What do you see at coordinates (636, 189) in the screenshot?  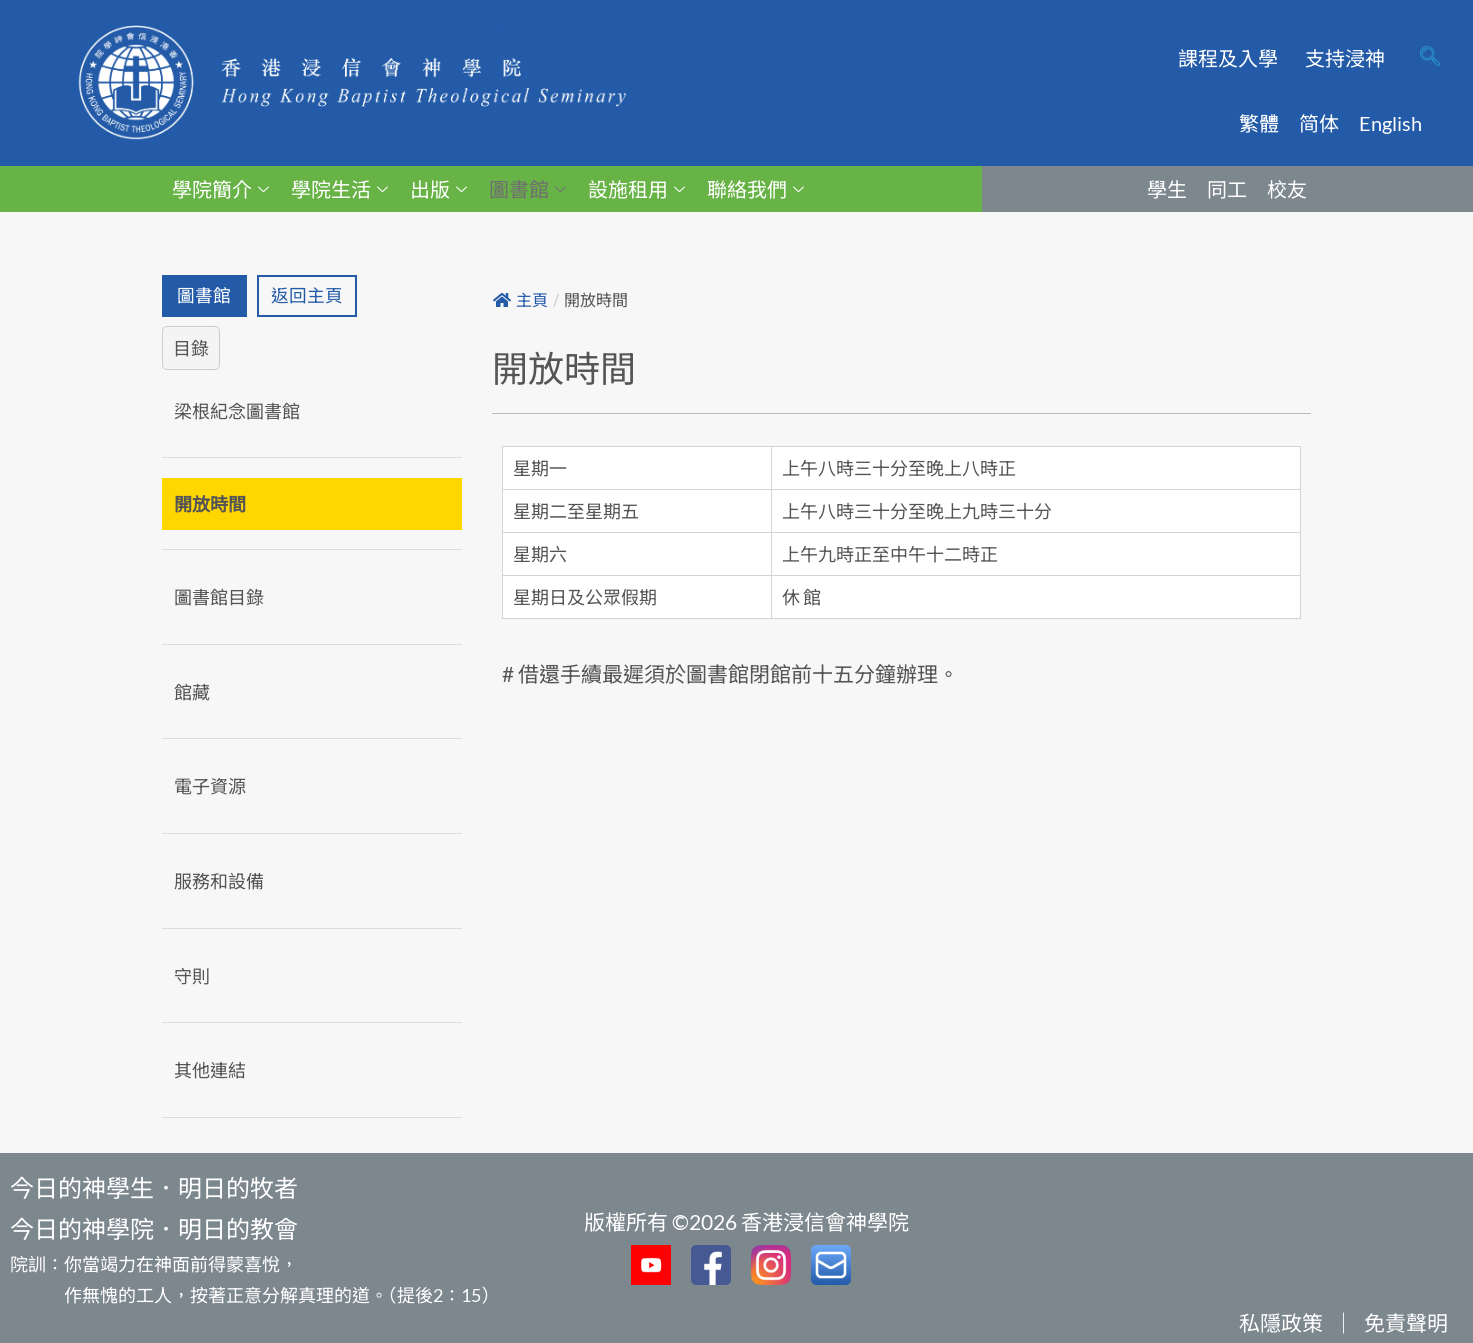 I see `設施租用` at bounding box center [636, 189].